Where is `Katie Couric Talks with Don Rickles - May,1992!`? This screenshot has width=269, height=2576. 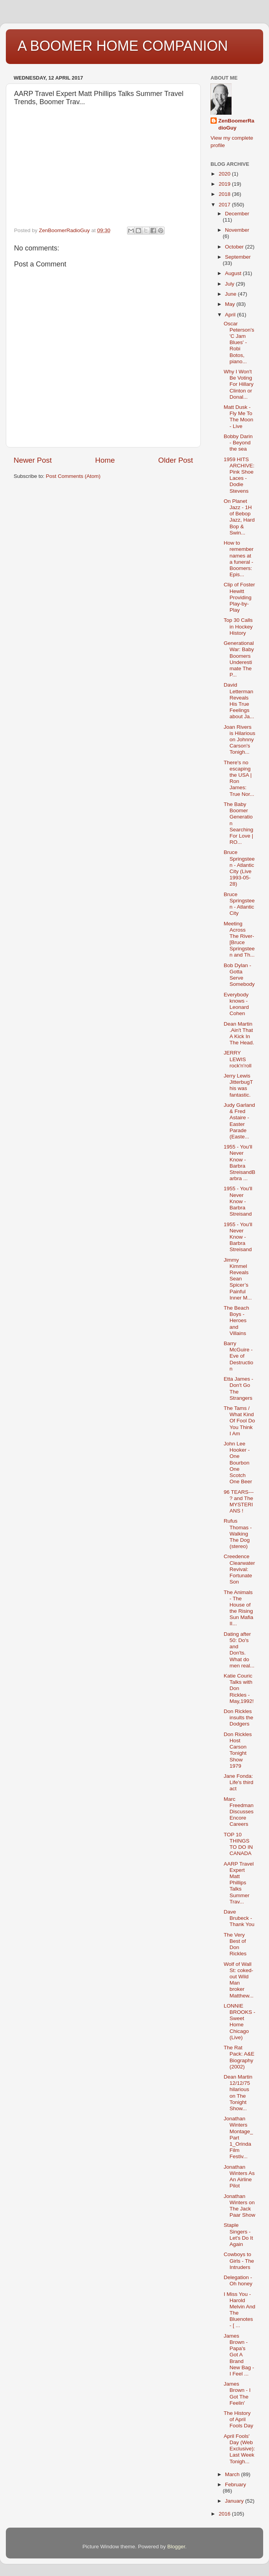
Katie Couric Talks with Don Rickles - May,1992! is located at coordinates (239, 1688).